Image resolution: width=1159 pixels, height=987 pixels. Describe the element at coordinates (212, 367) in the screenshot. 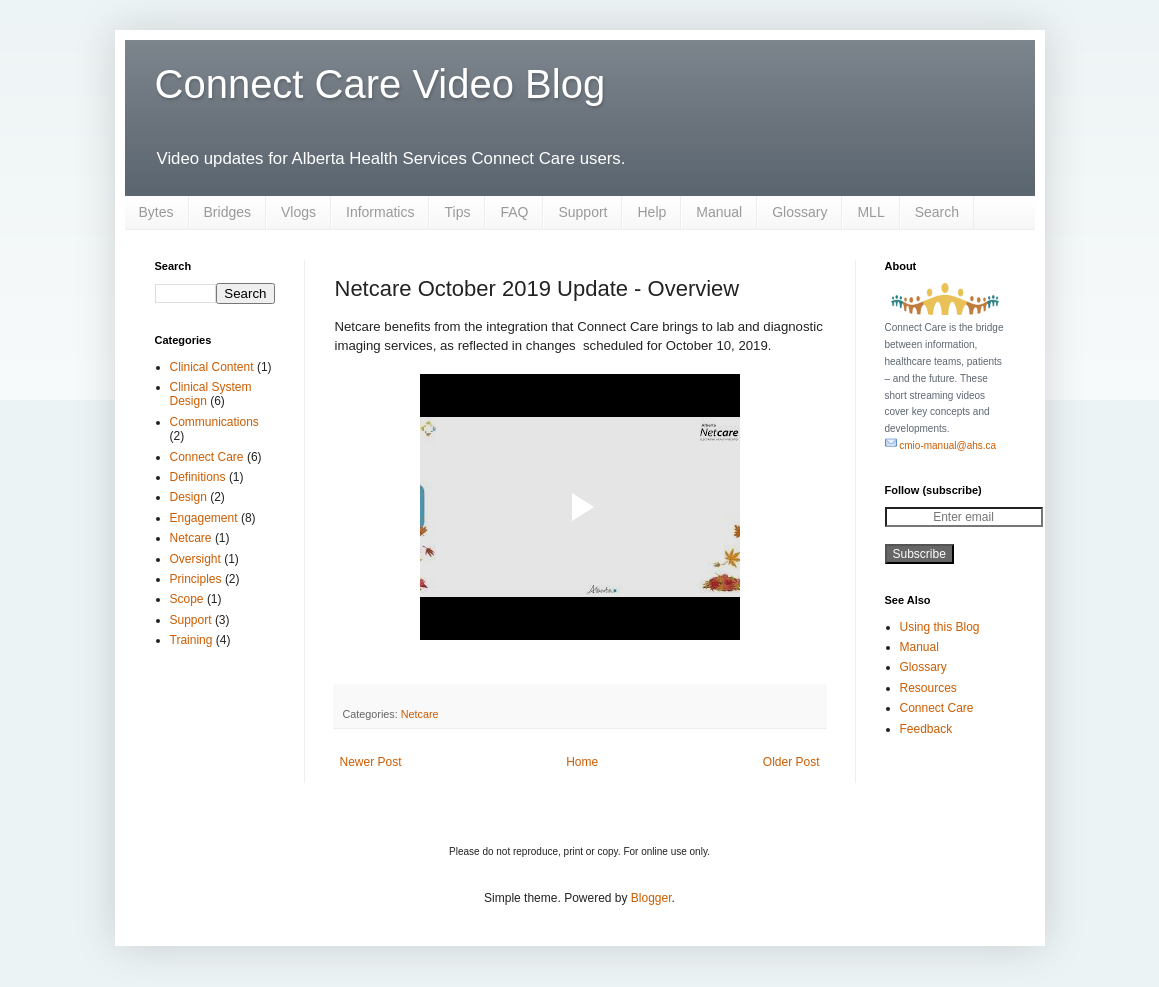

I see `Clinical Content` at that location.